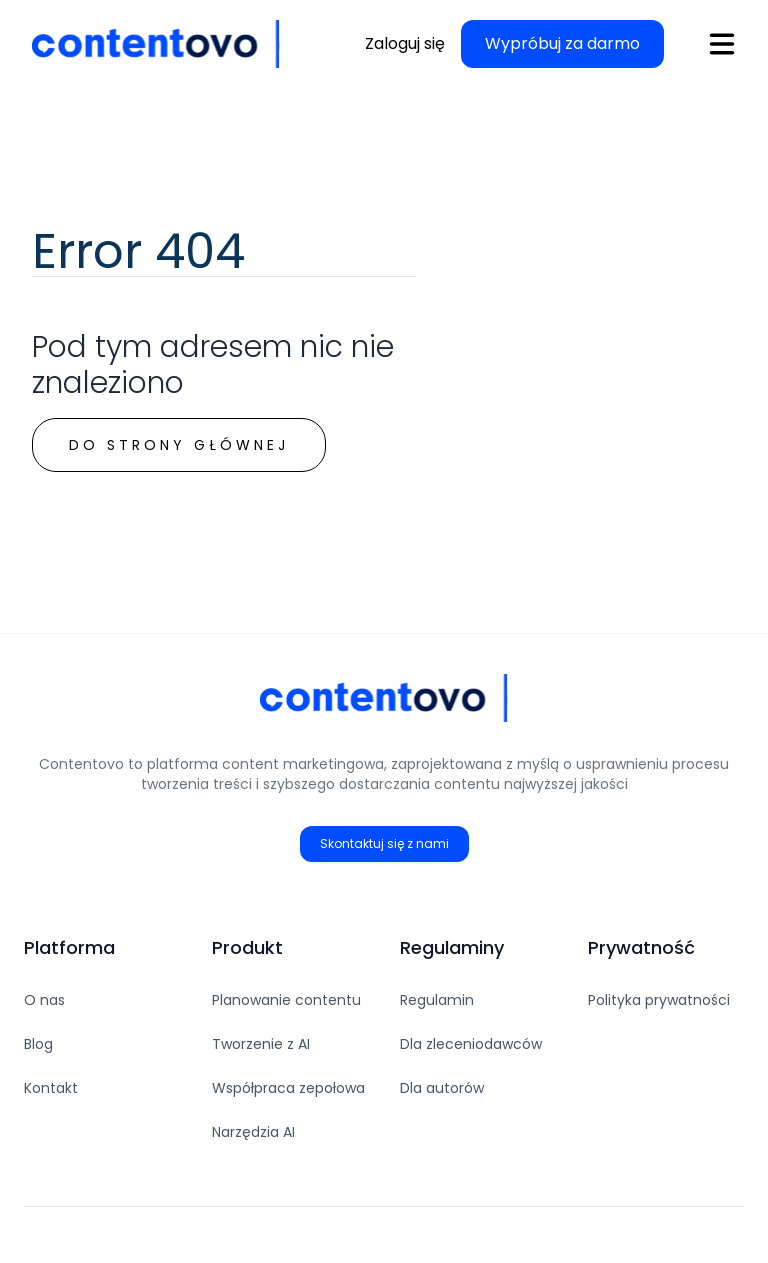  I want to click on Tworzenie z AI, so click(261, 1044).